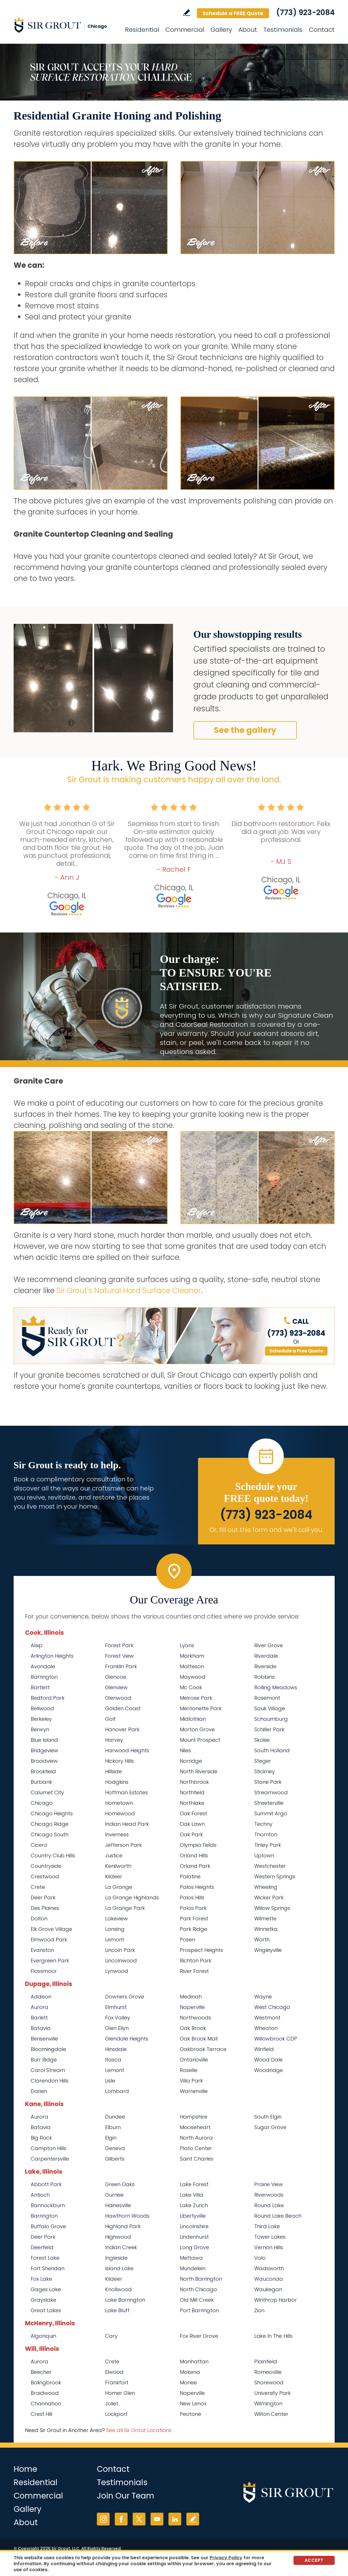 This screenshot has height=2576, width=348. What do you see at coordinates (194, 2361) in the screenshot?
I see `Manhattan` at bounding box center [194, 2361].